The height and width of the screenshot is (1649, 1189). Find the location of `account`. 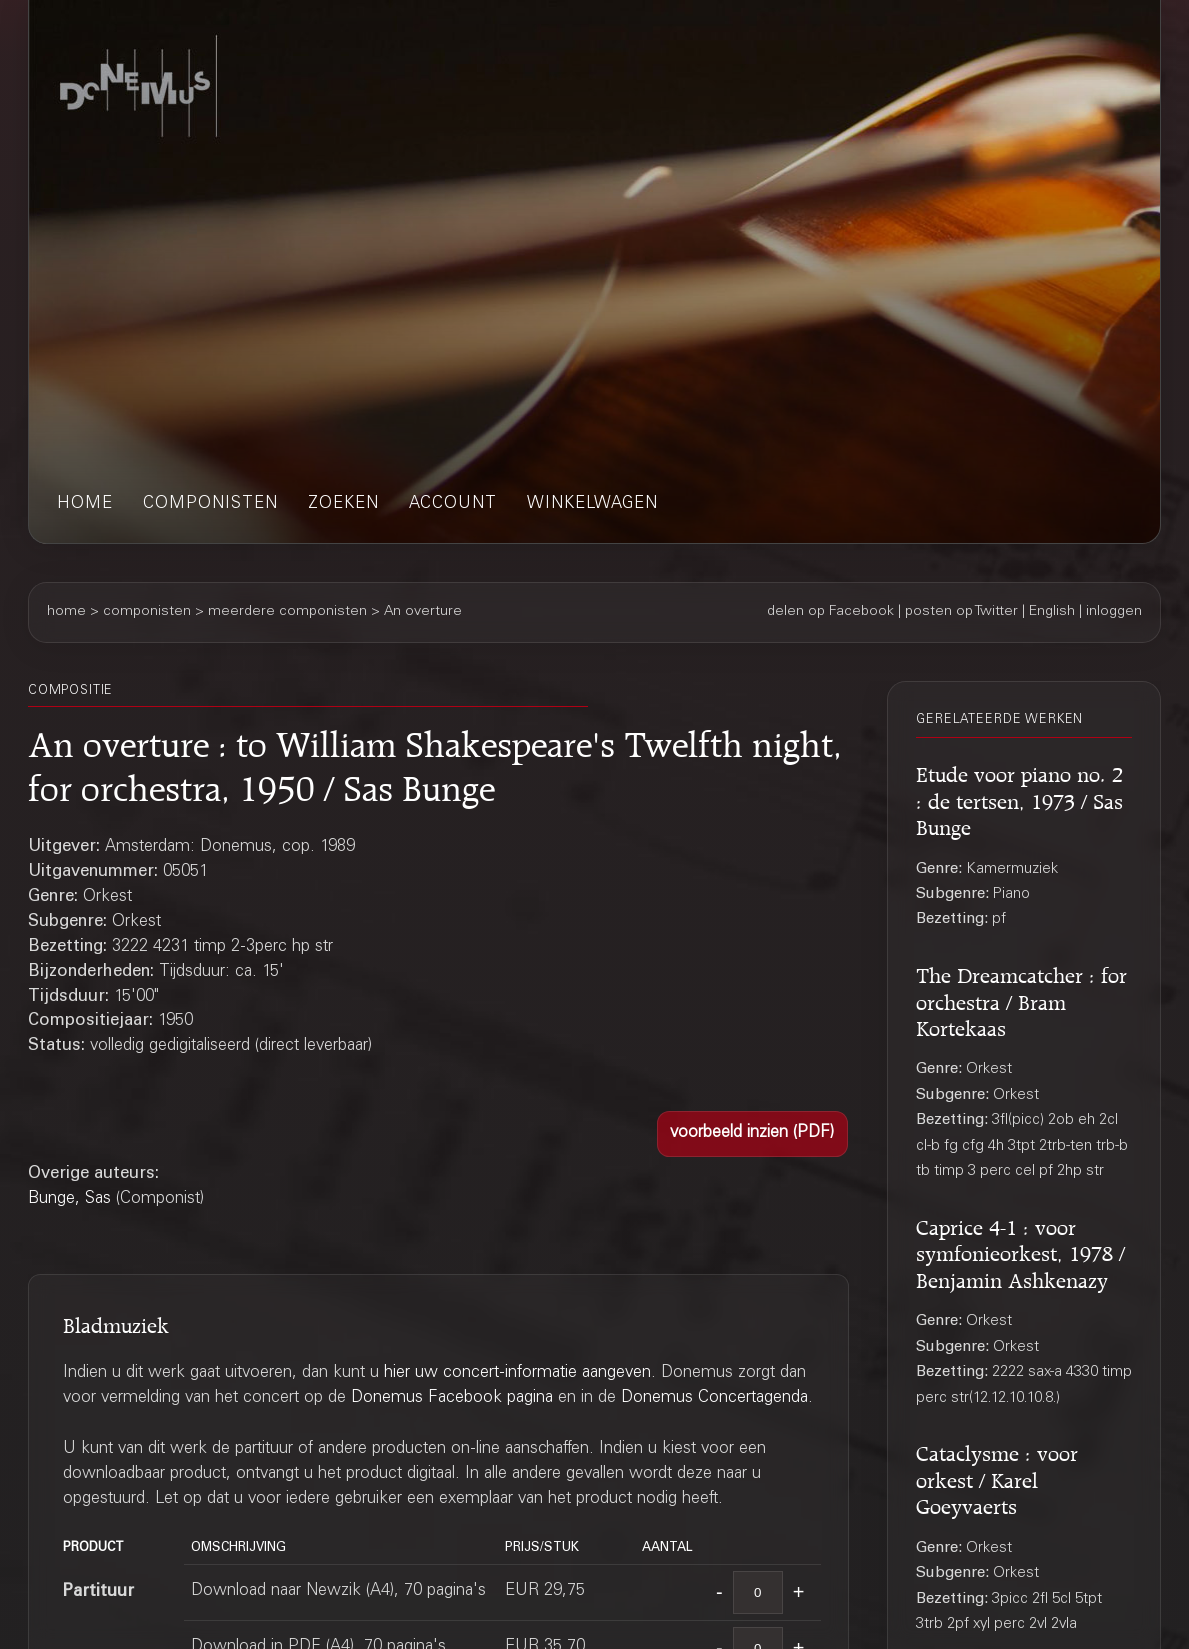

account is located at coordinates (453, 504).